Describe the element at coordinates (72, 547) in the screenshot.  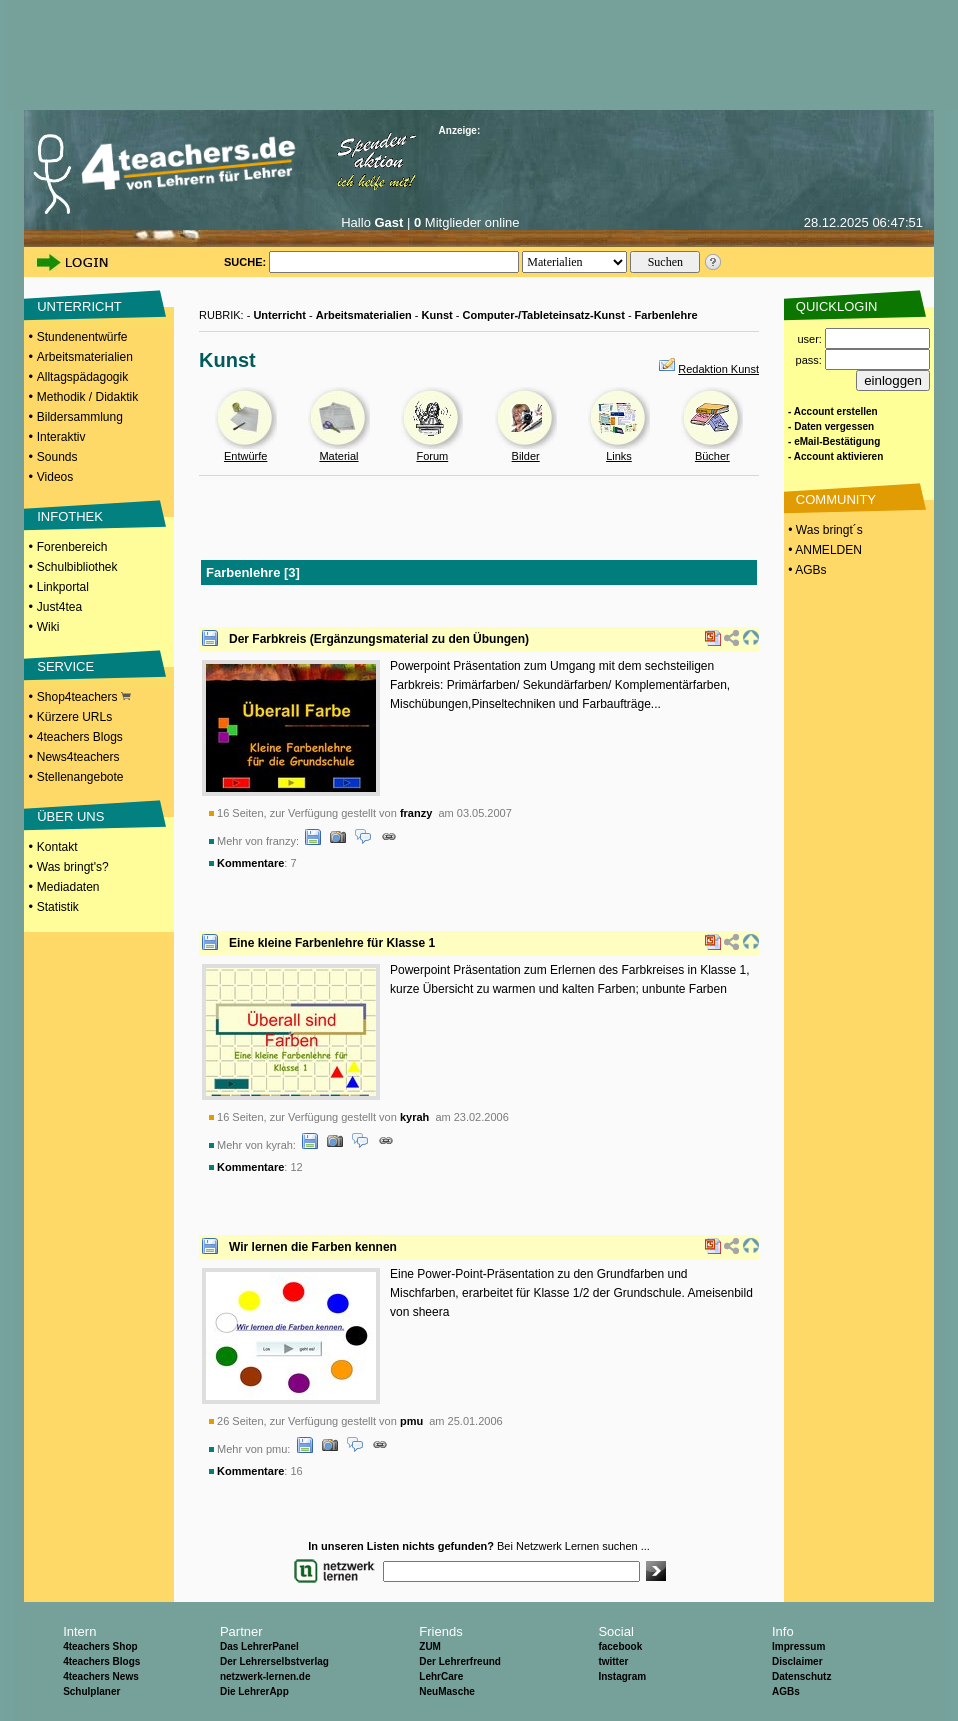
I see `Forenbereich` at that location.